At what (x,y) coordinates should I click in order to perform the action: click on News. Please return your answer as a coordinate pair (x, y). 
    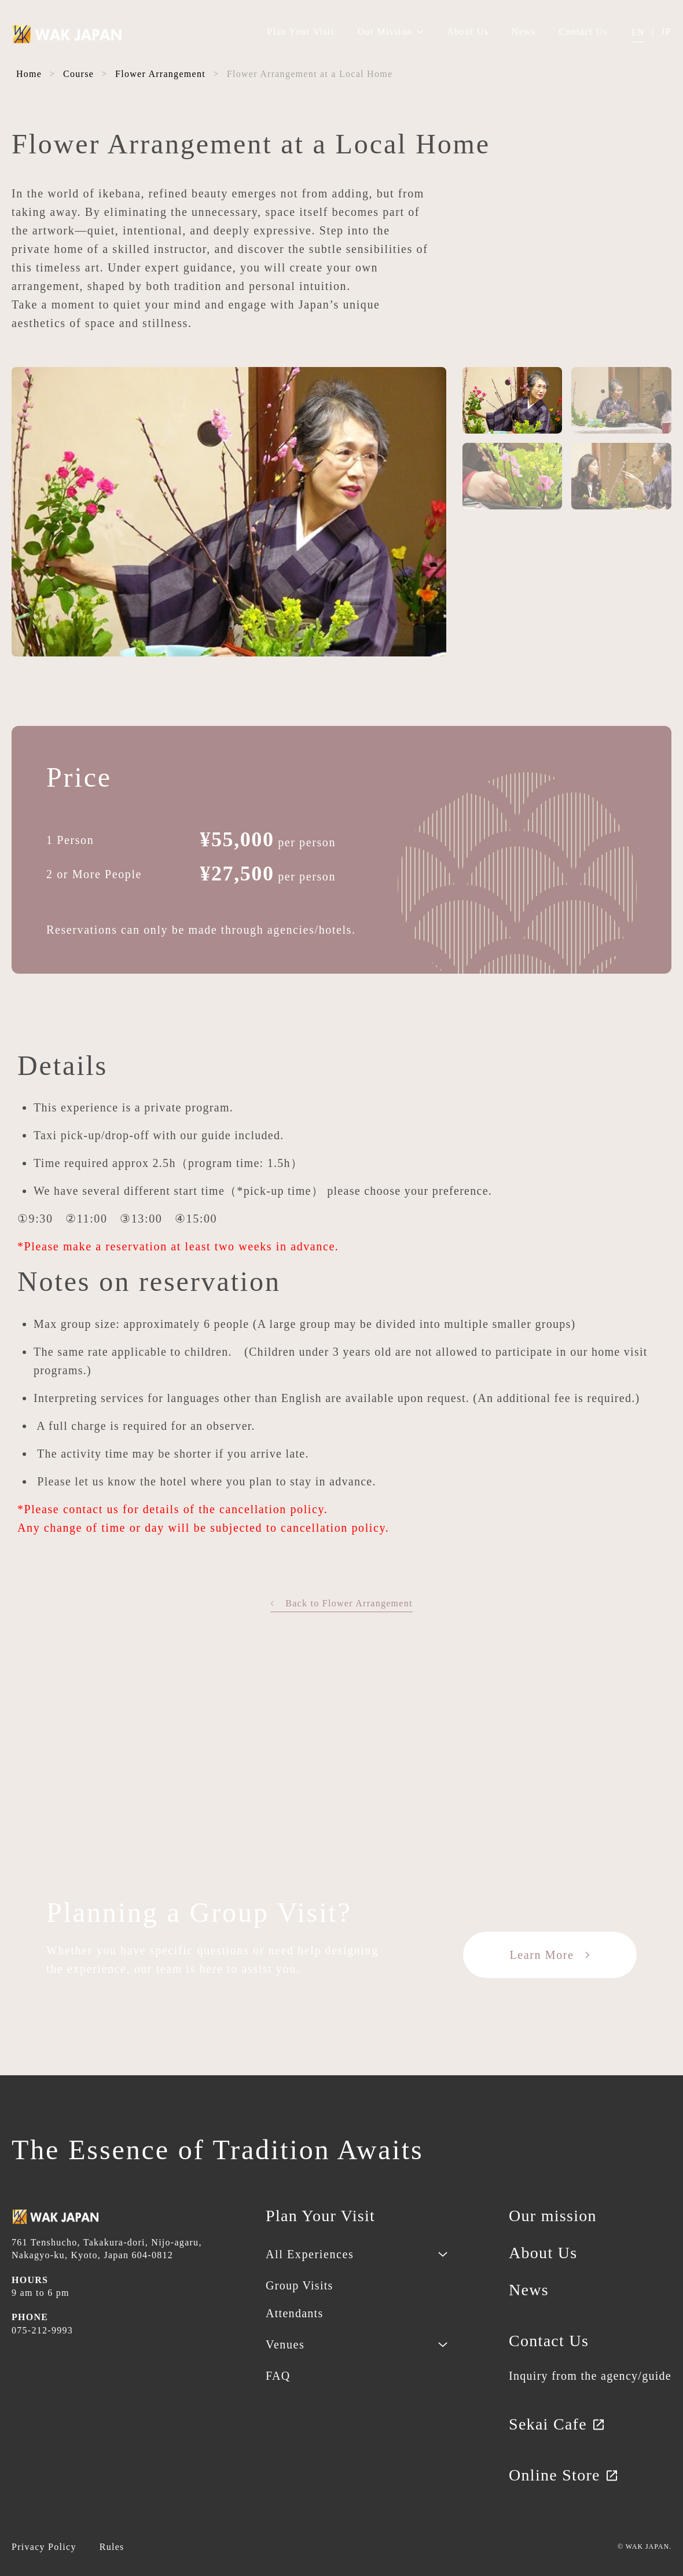
    Looking at the image, I should click on (524, 31).